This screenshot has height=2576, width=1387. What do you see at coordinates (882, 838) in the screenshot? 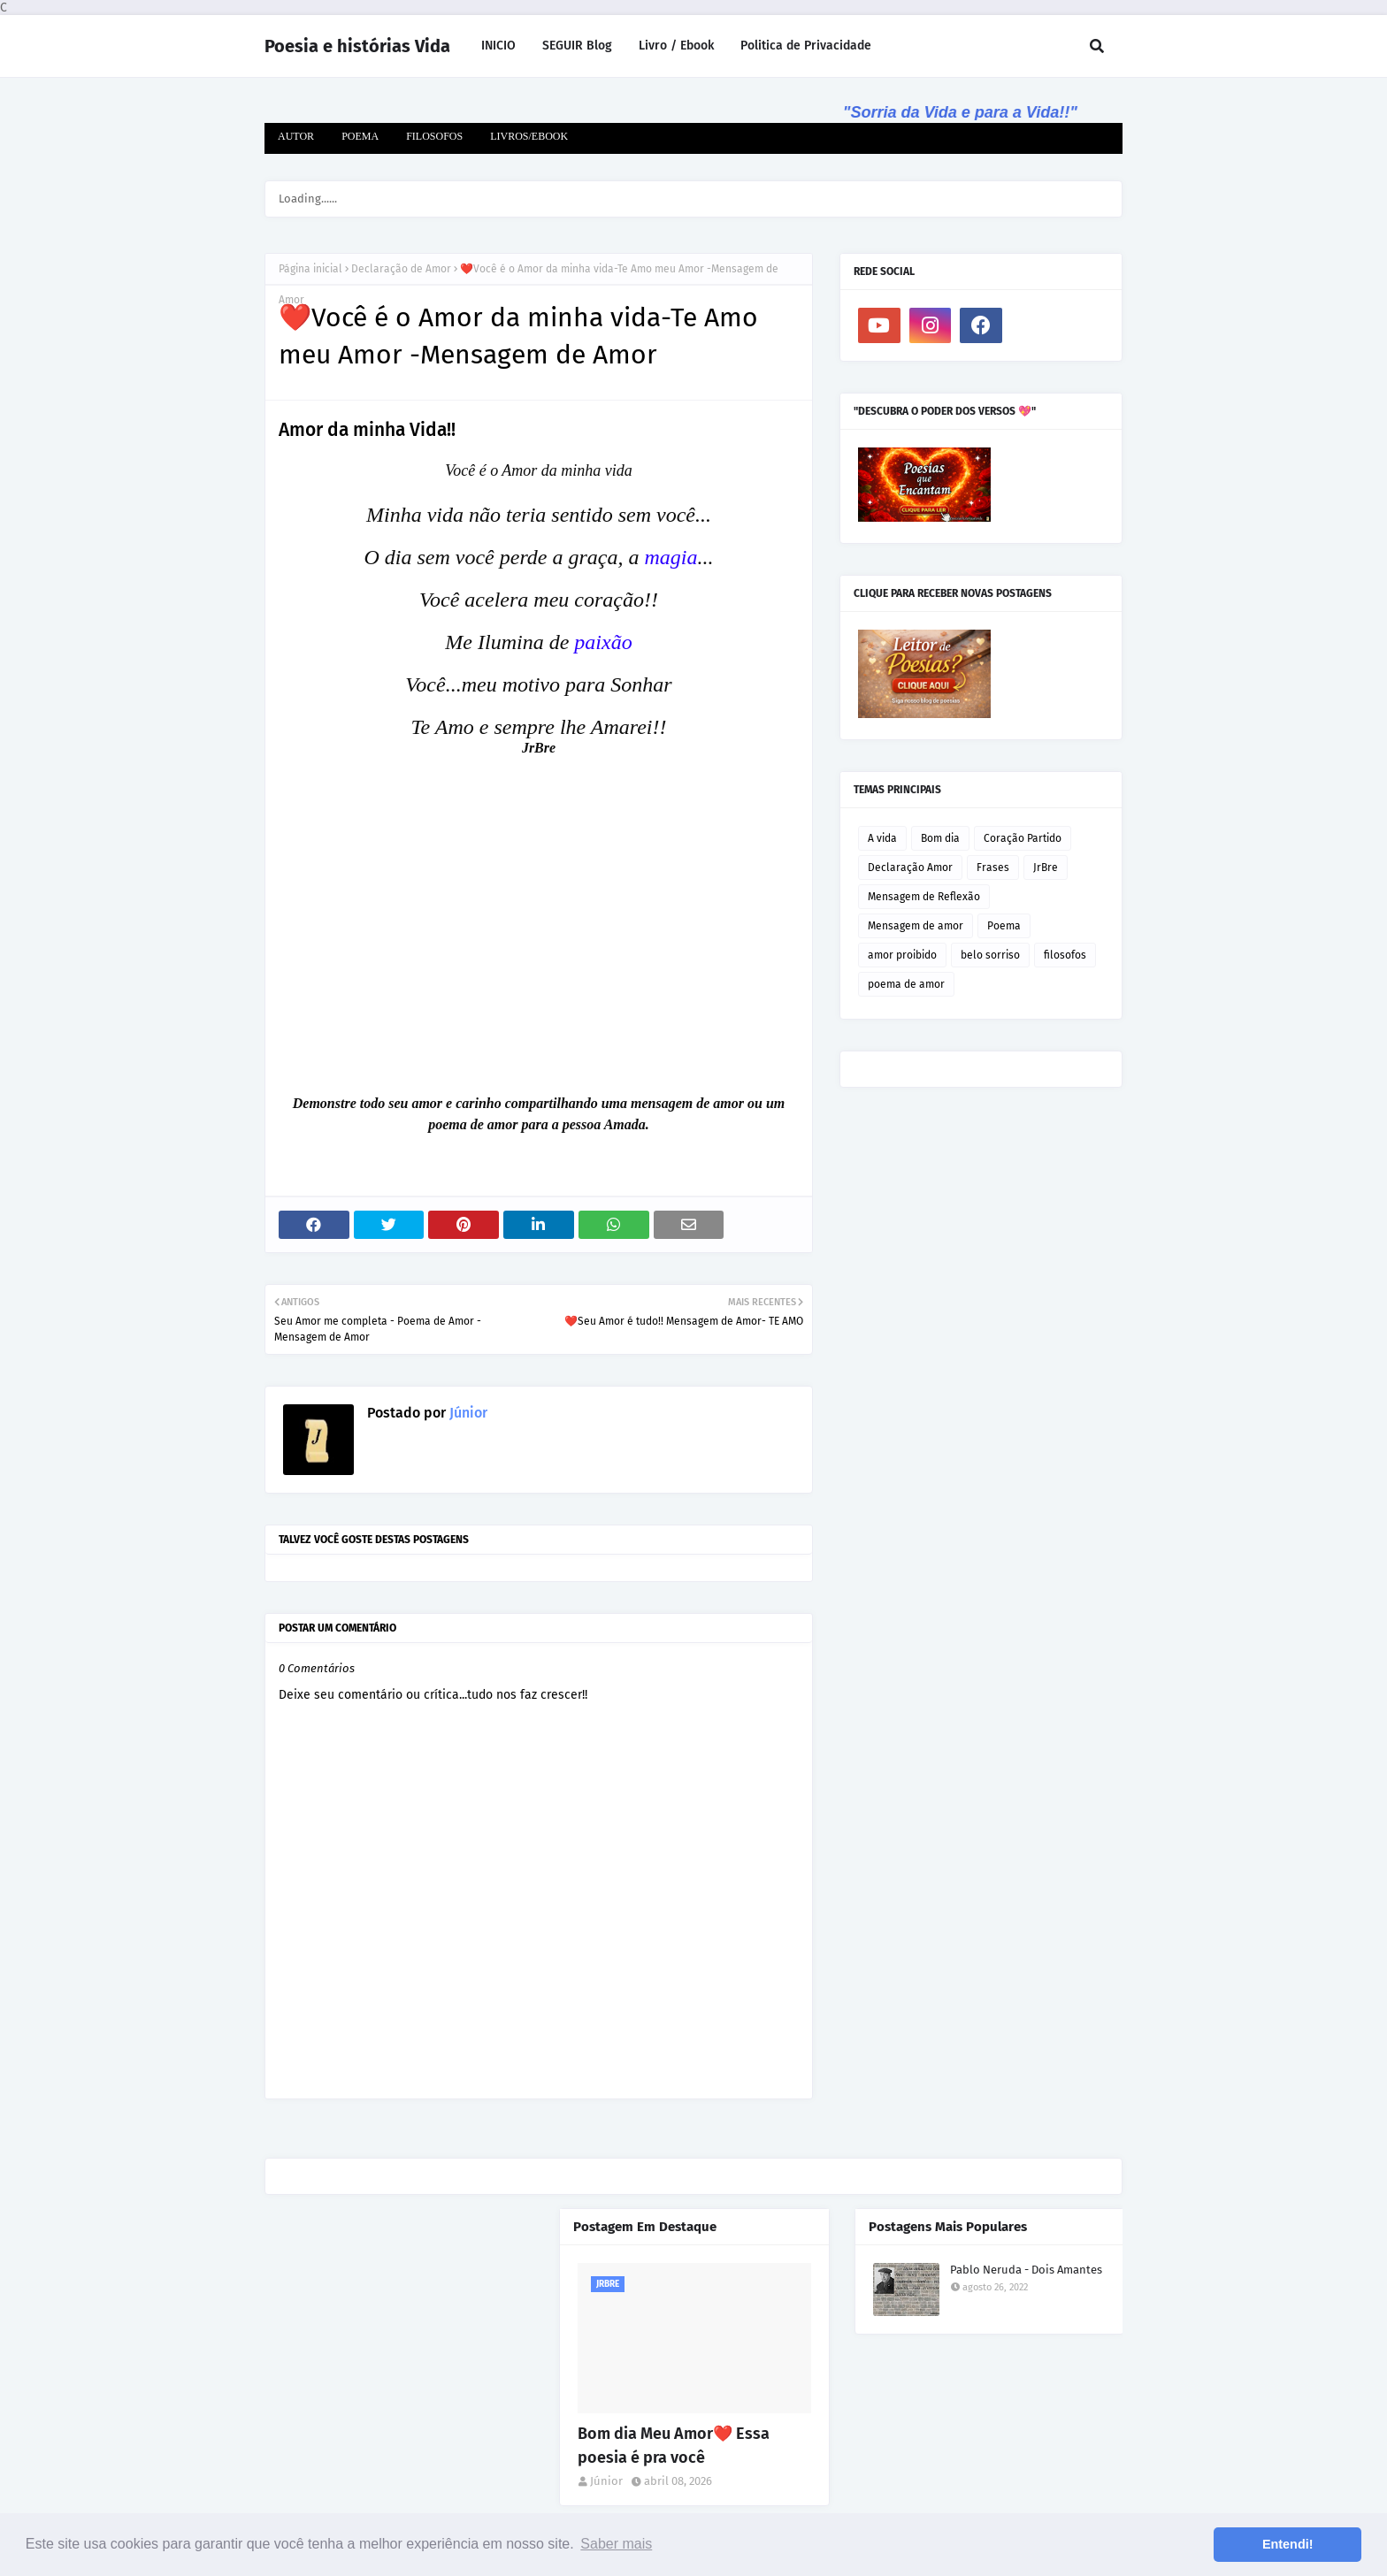
I see `A vida` at bounding box center [882, 838].